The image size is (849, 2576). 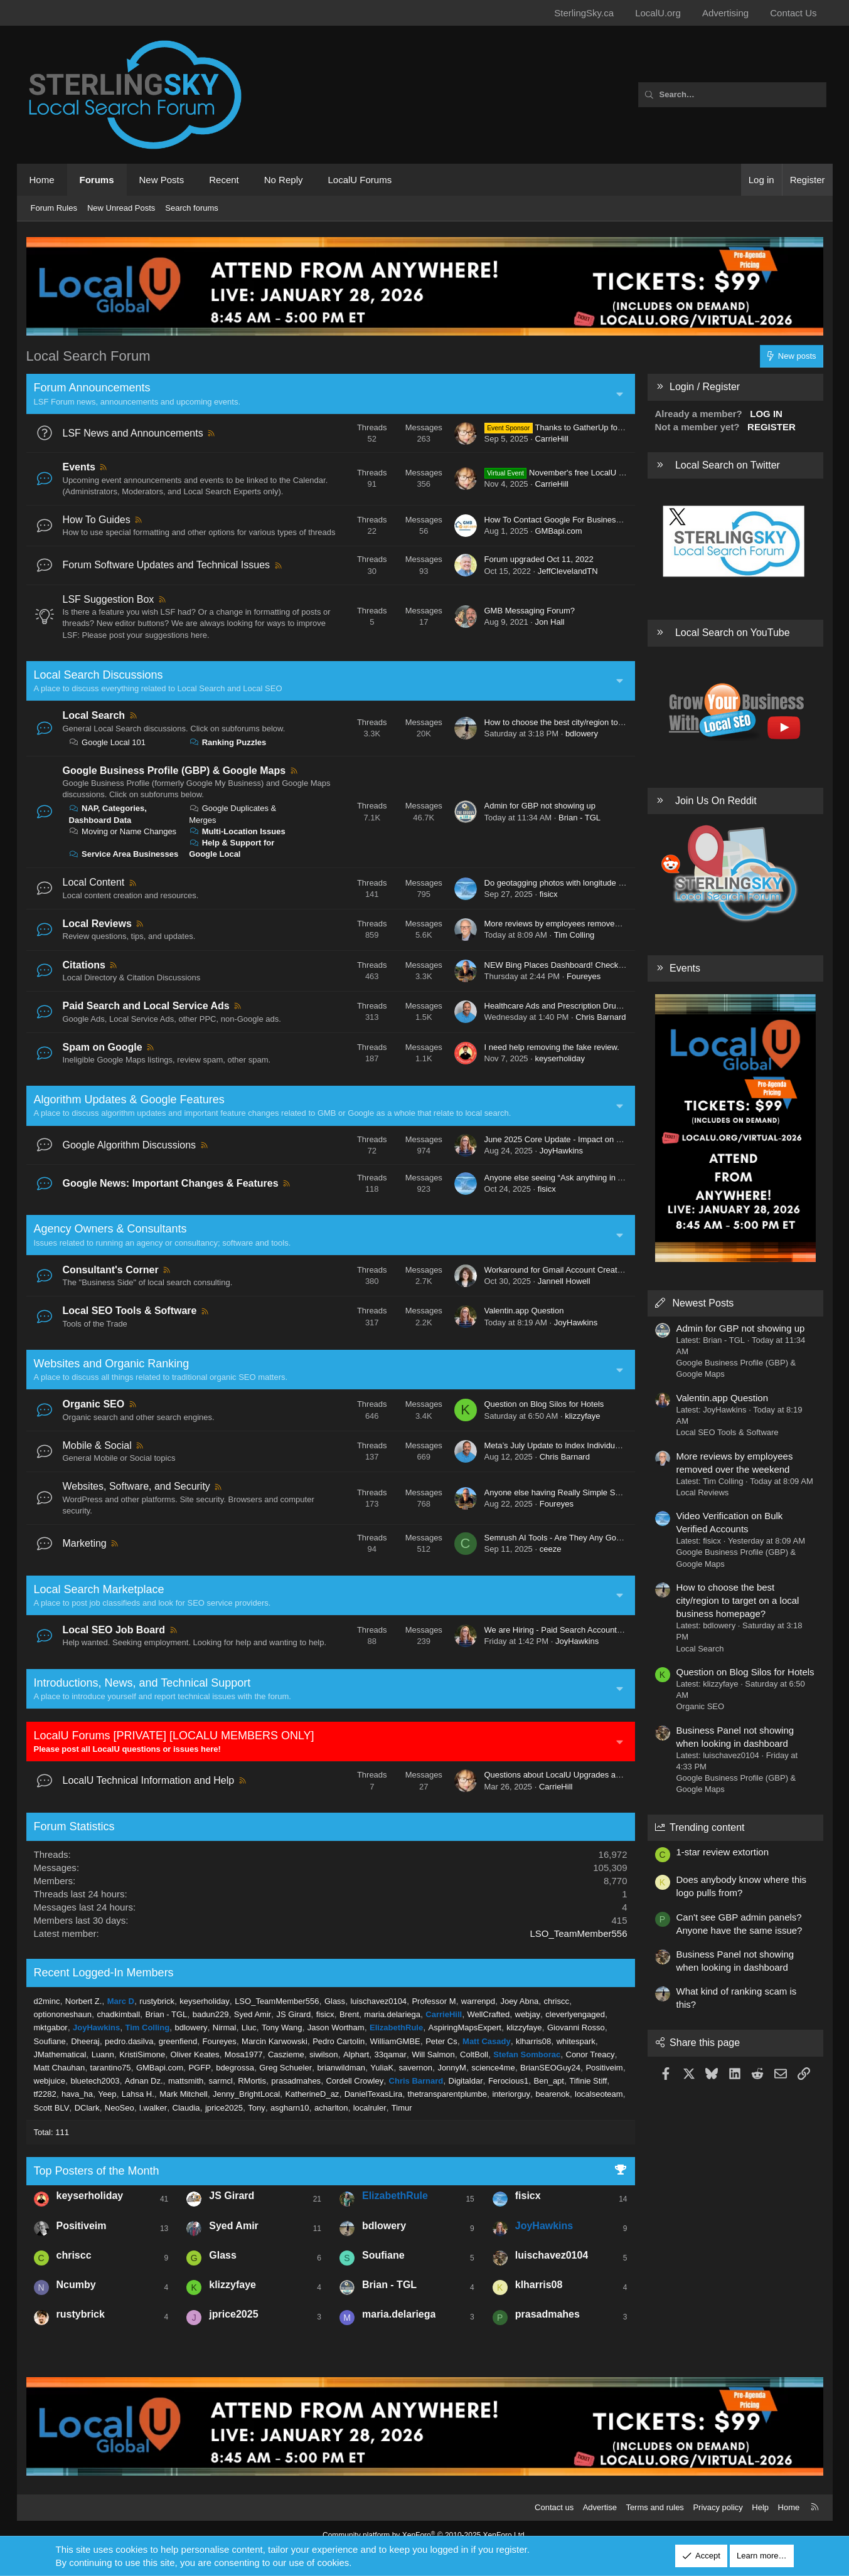 I want to click on Paid Search and Local Service Ads, so click(x=146, y=1005).